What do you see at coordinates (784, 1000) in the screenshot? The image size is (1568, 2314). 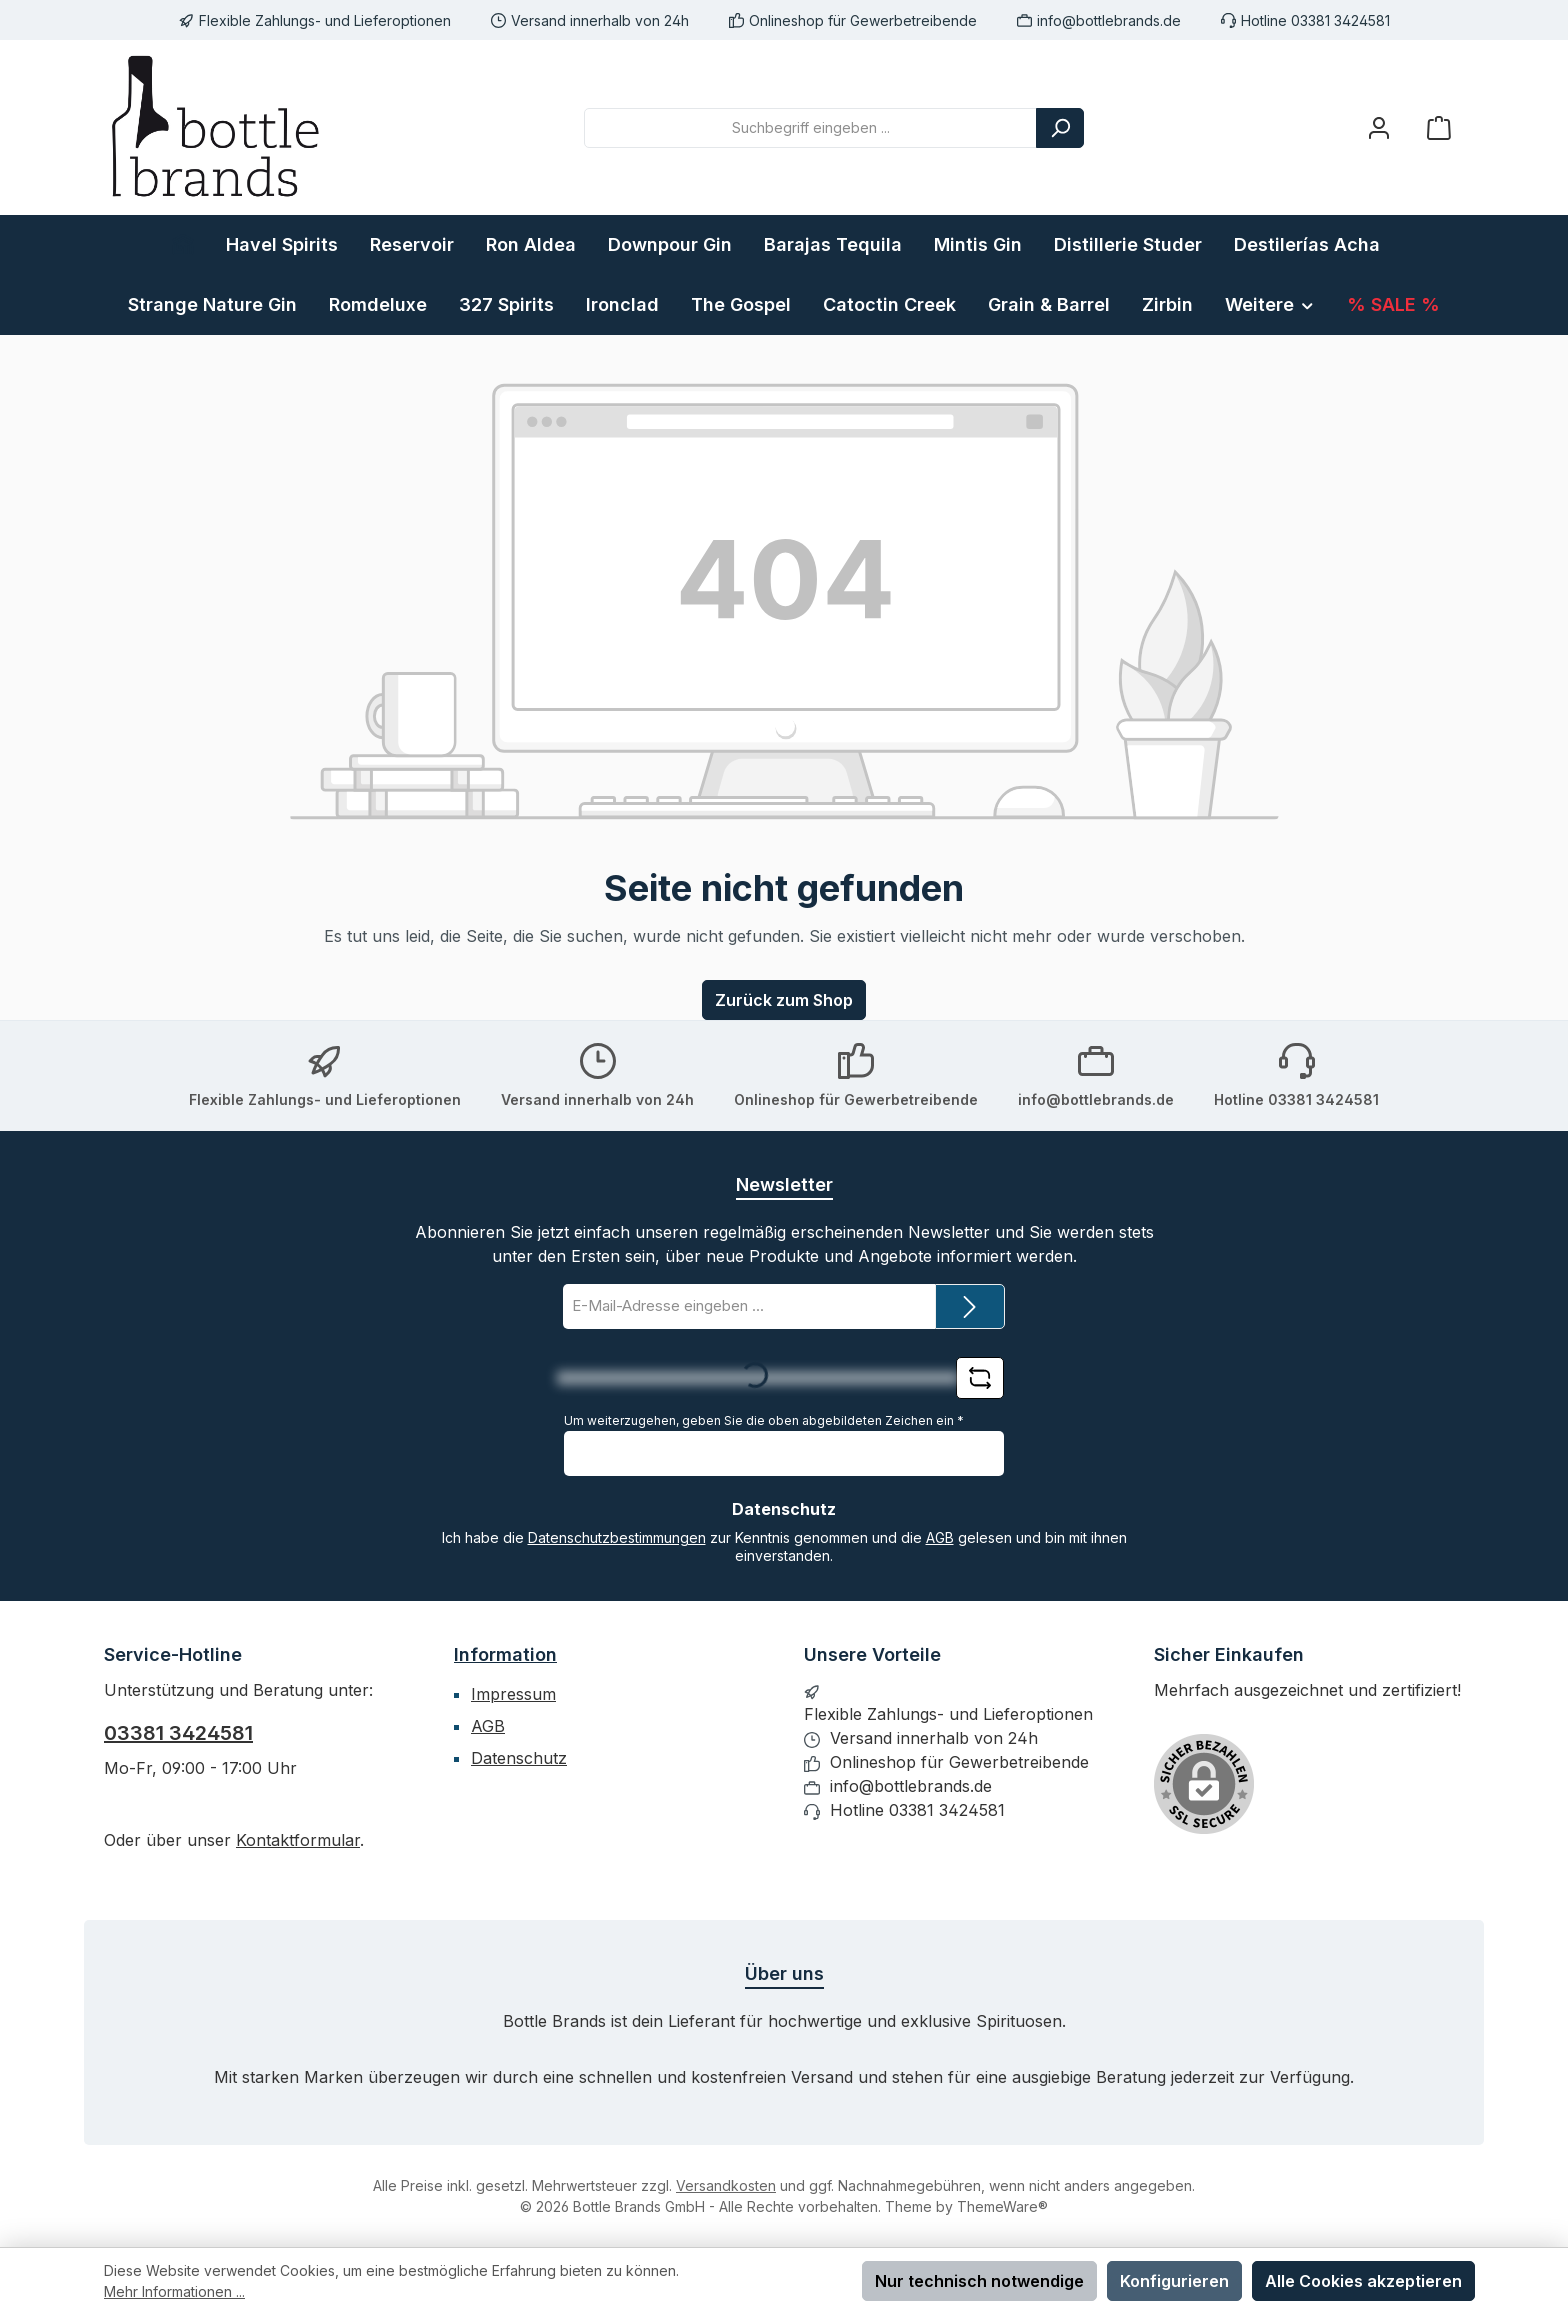 I see `Zurück zum Shop` at bounding box center [784, 1000].